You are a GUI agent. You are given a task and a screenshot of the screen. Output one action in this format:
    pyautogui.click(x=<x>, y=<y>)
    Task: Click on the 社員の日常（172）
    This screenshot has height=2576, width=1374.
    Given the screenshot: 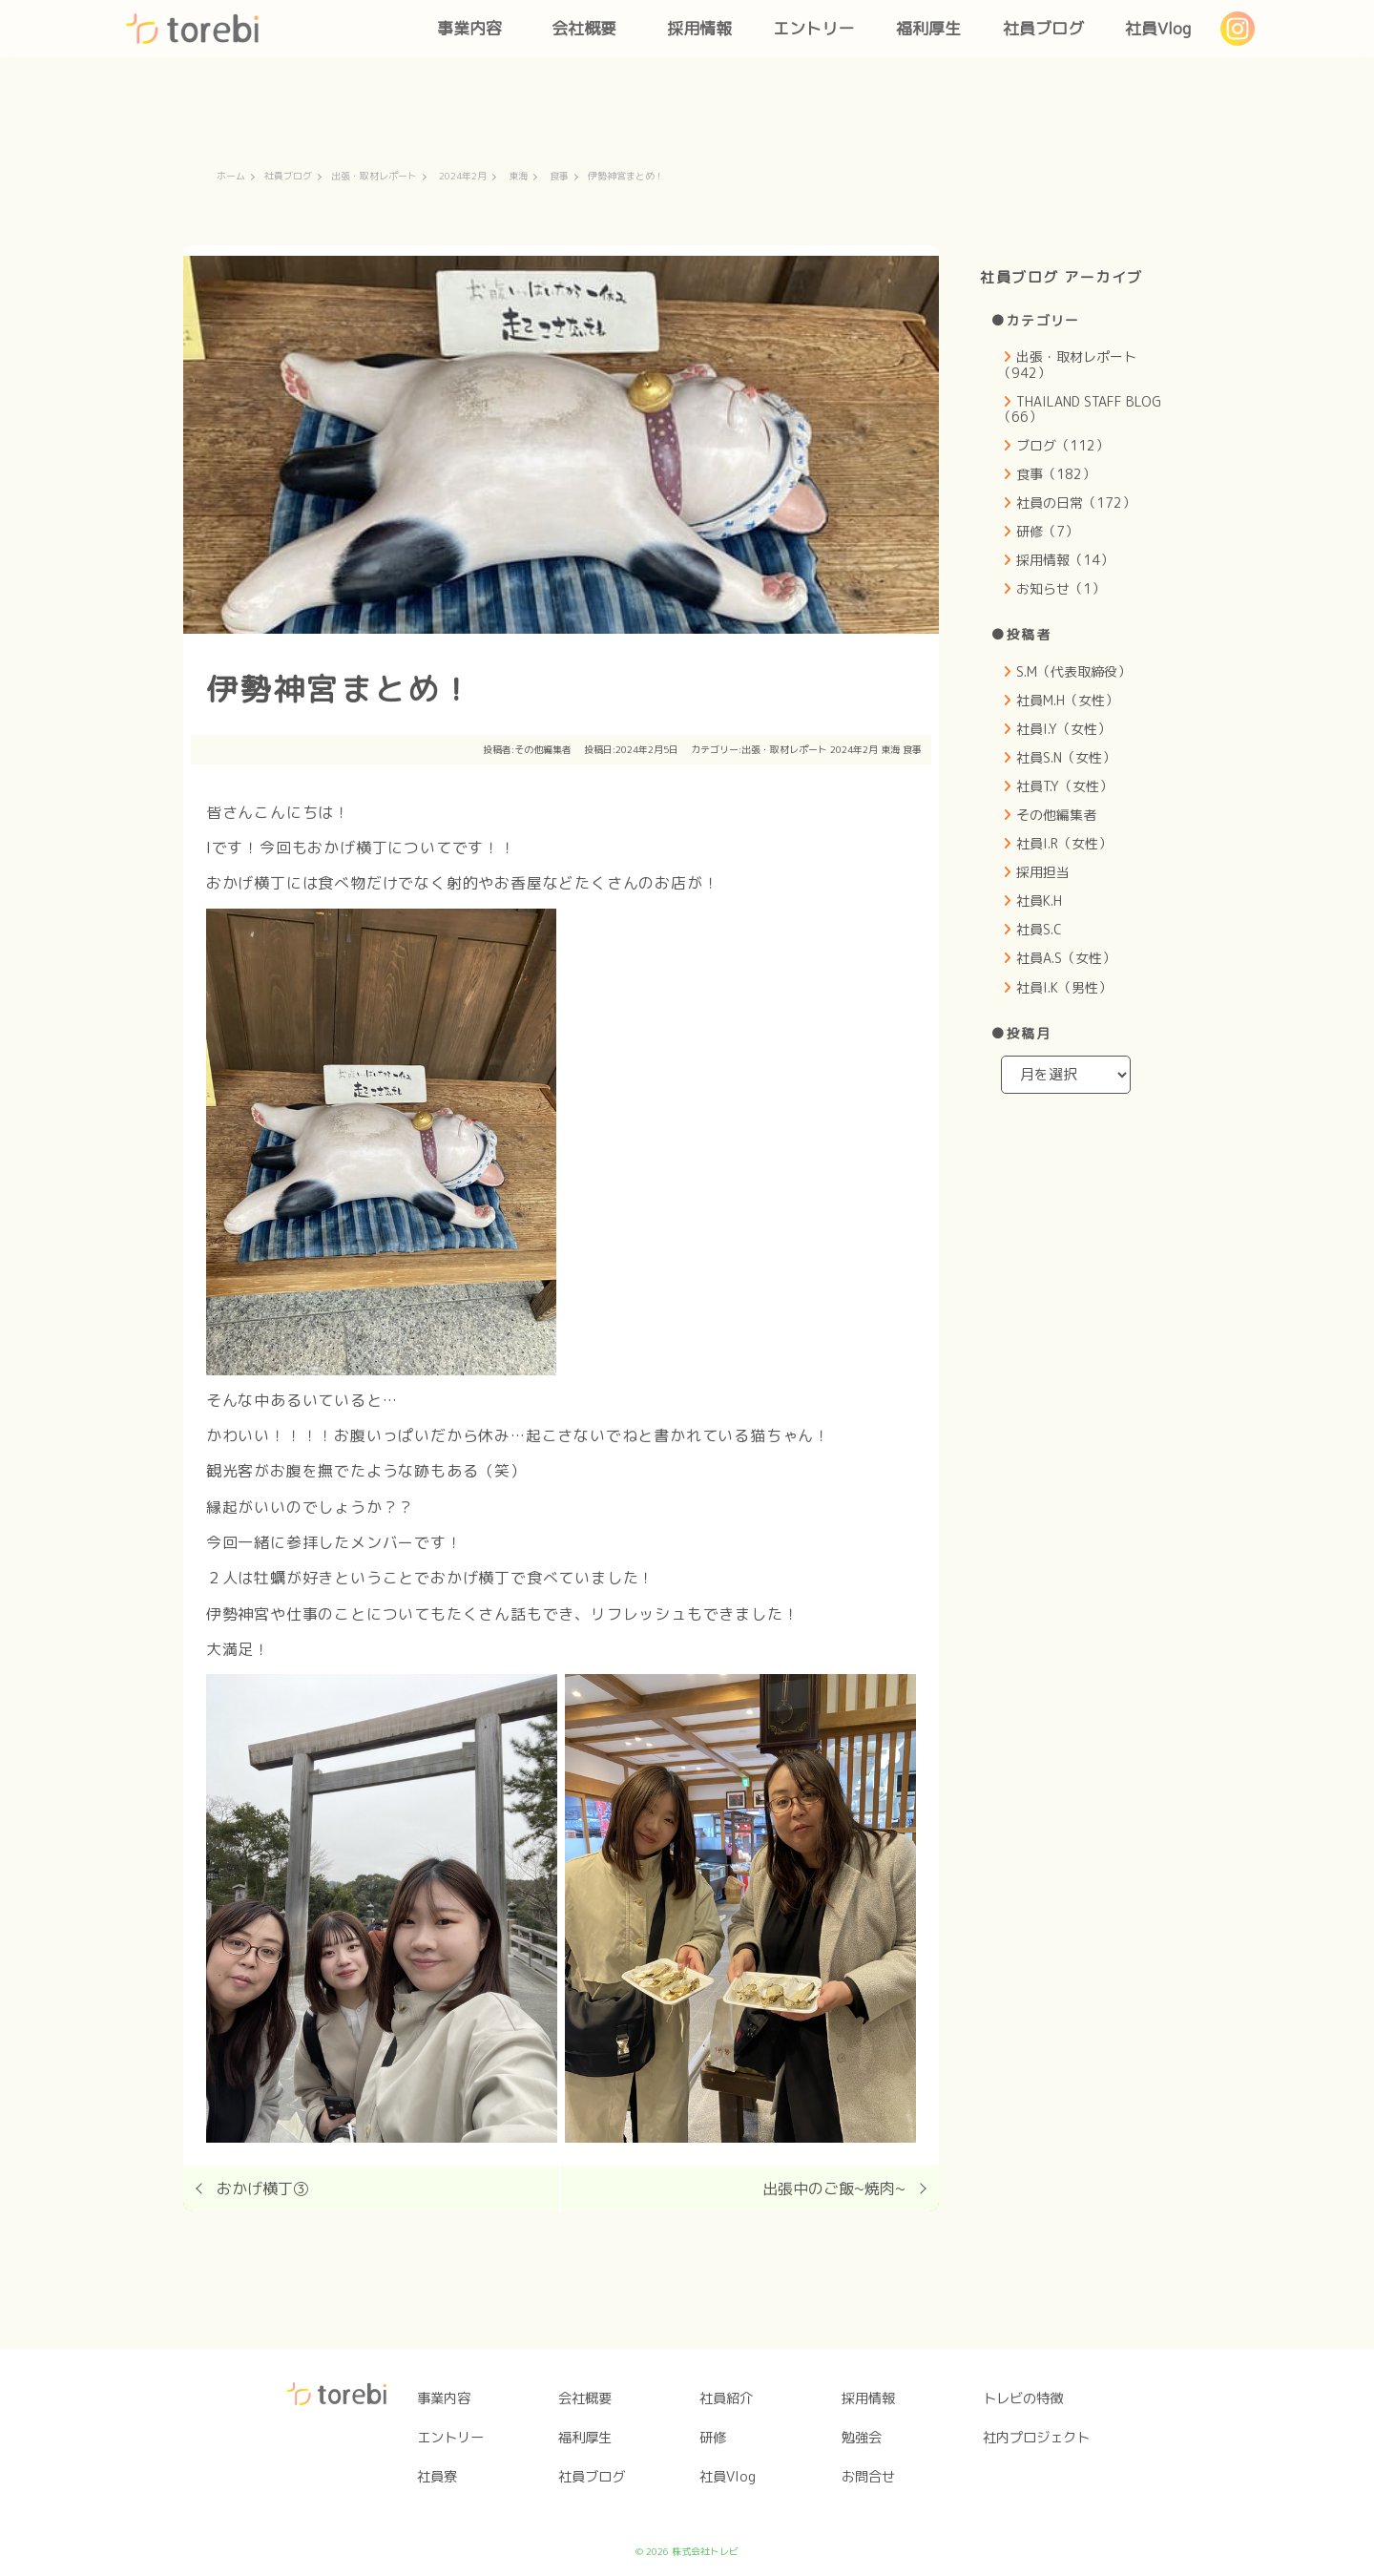 What is the action you would take?
    pyautogui.click(x=1075, y=502)
    